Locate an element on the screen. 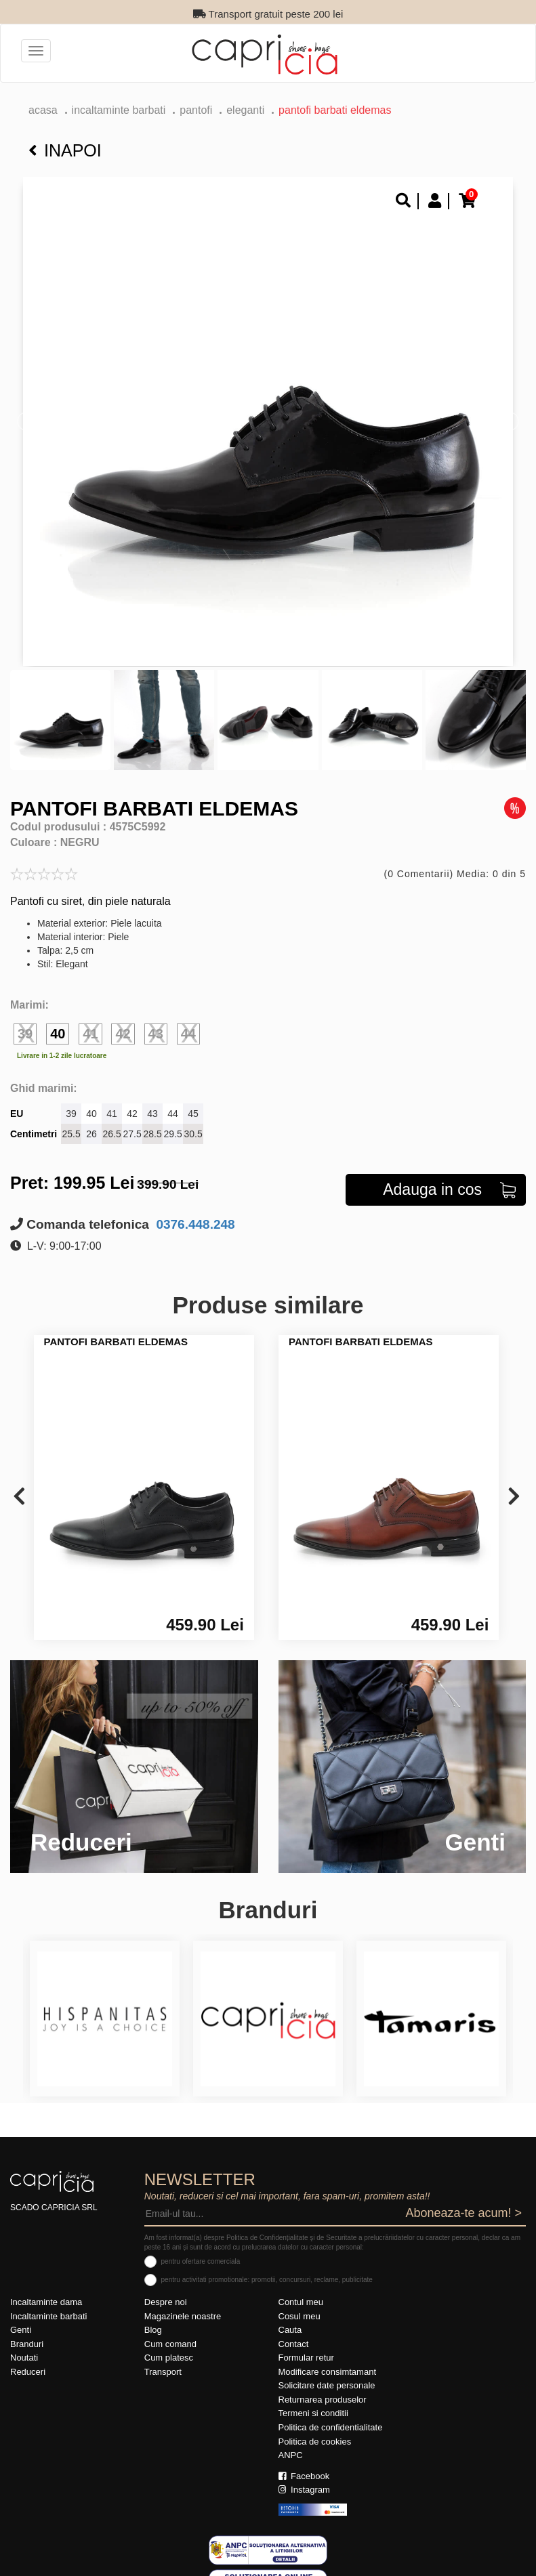 This screenshot has height=2576, width=536. Facebook is located at coordinates (304, 2458).